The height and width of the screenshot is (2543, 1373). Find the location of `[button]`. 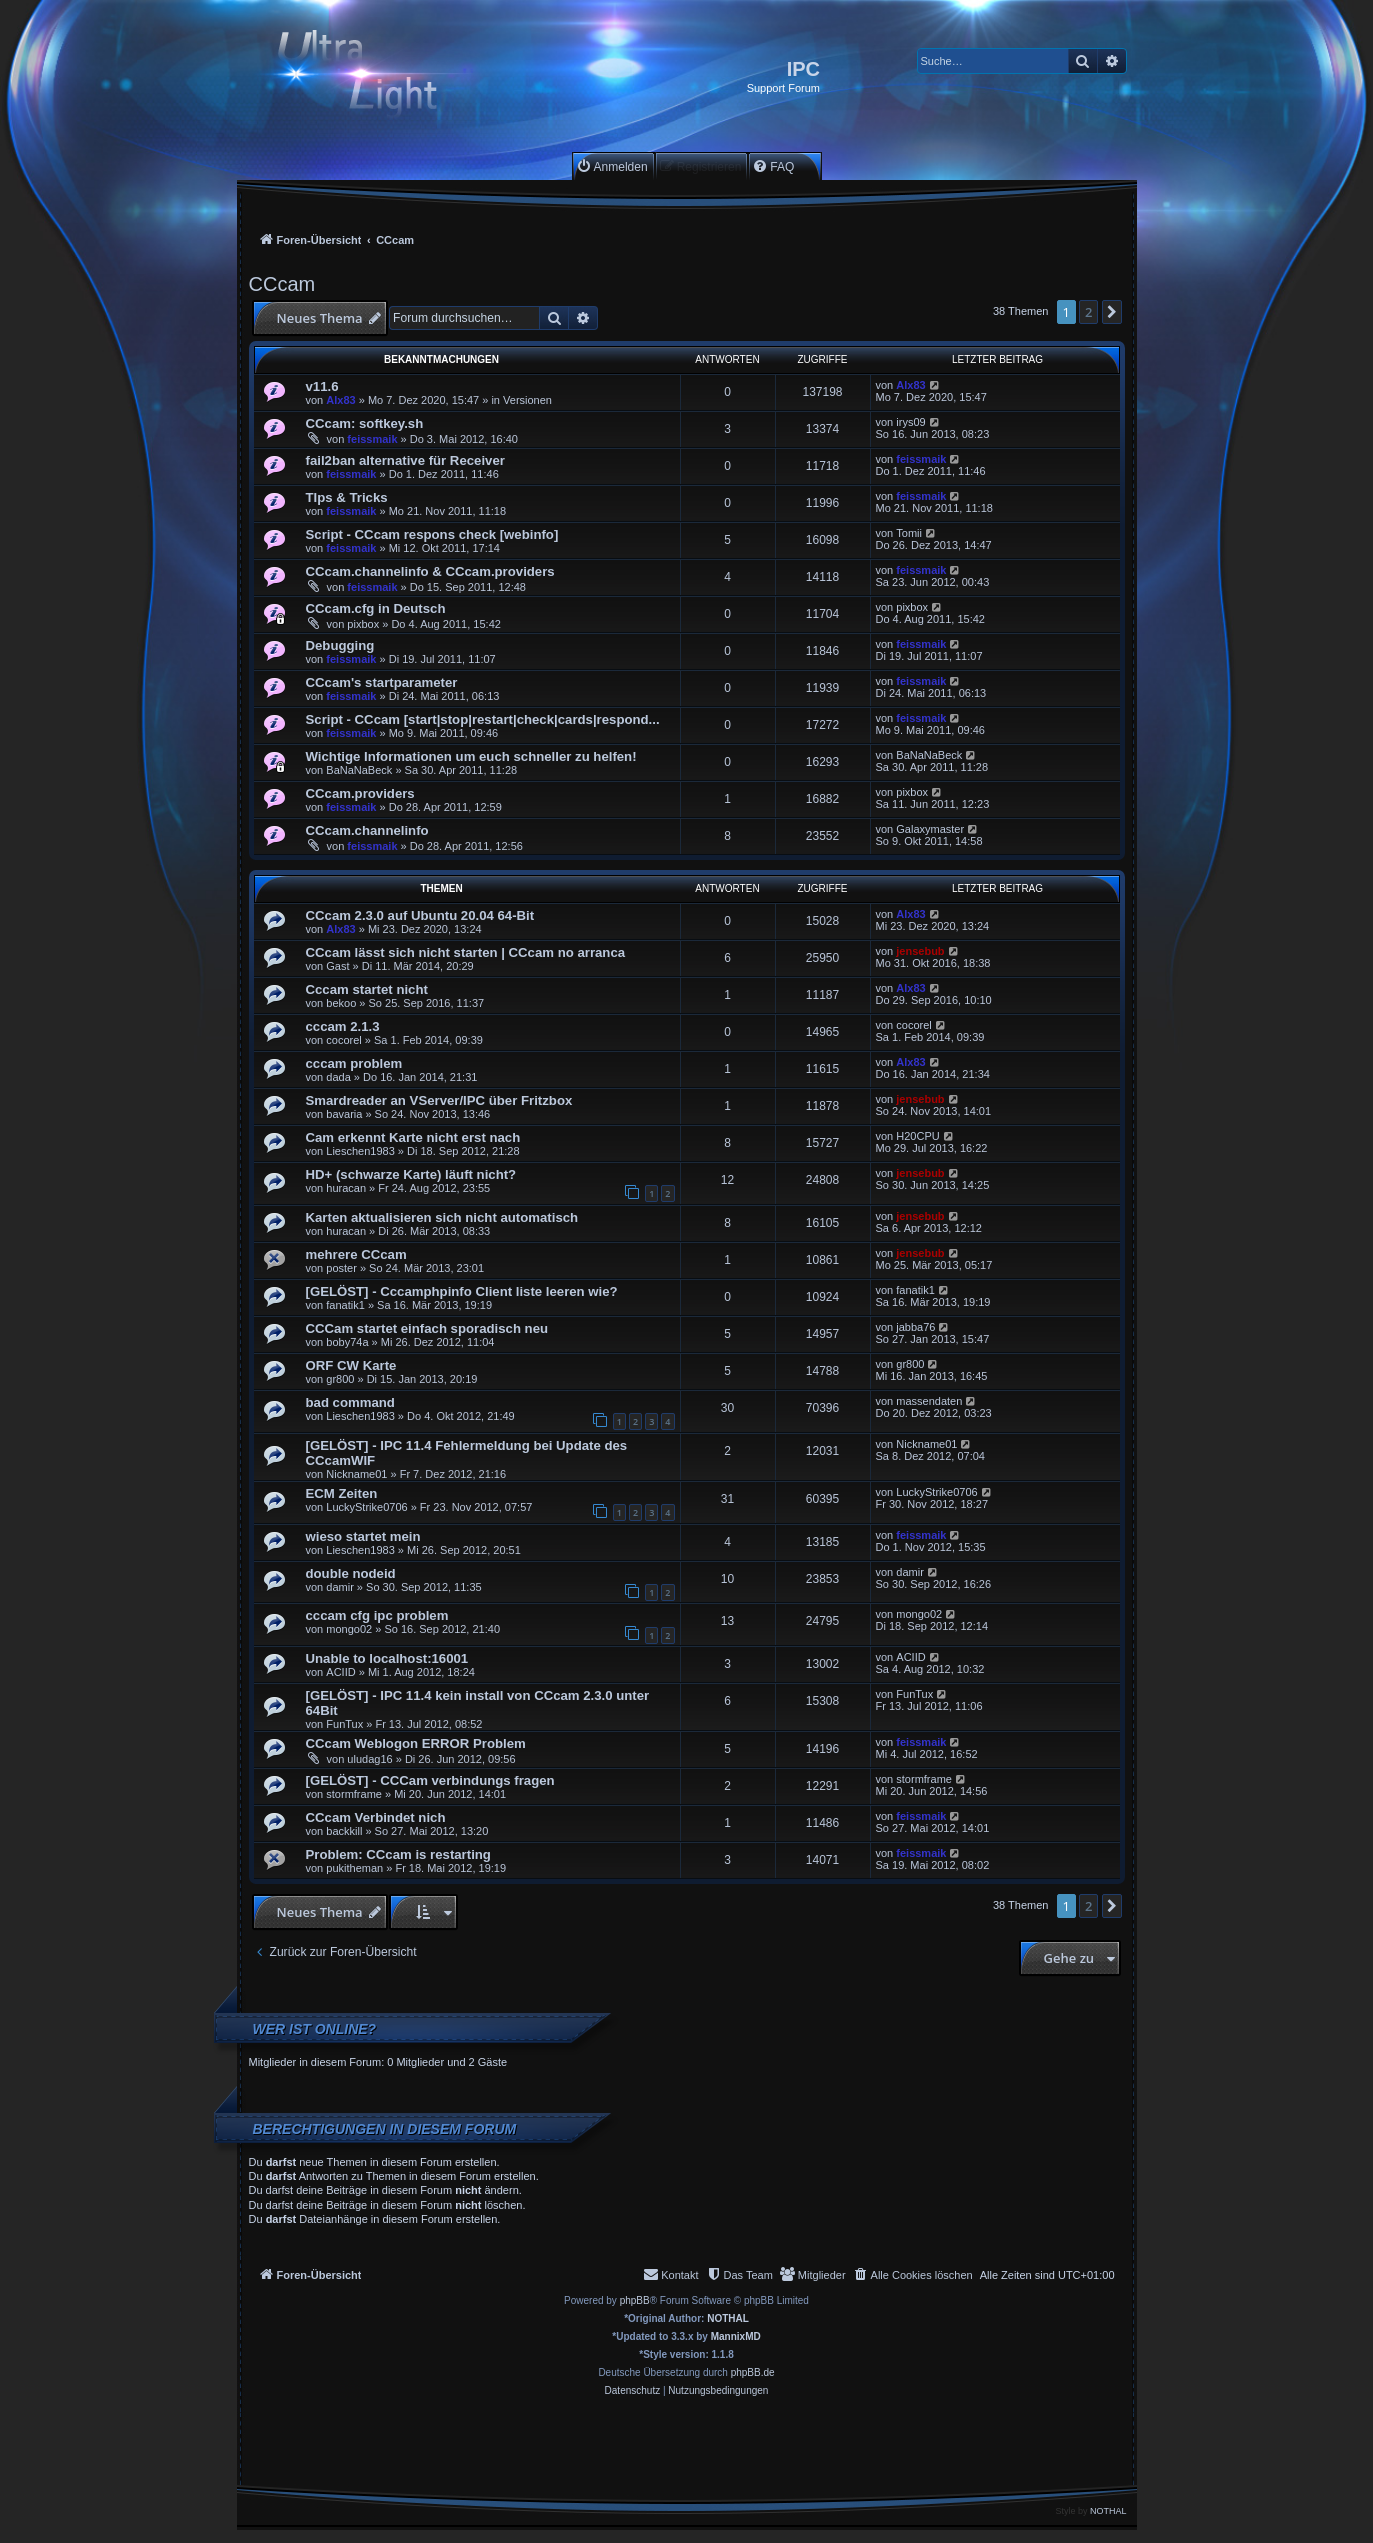

[button] is located at coordinates (1112, 312).